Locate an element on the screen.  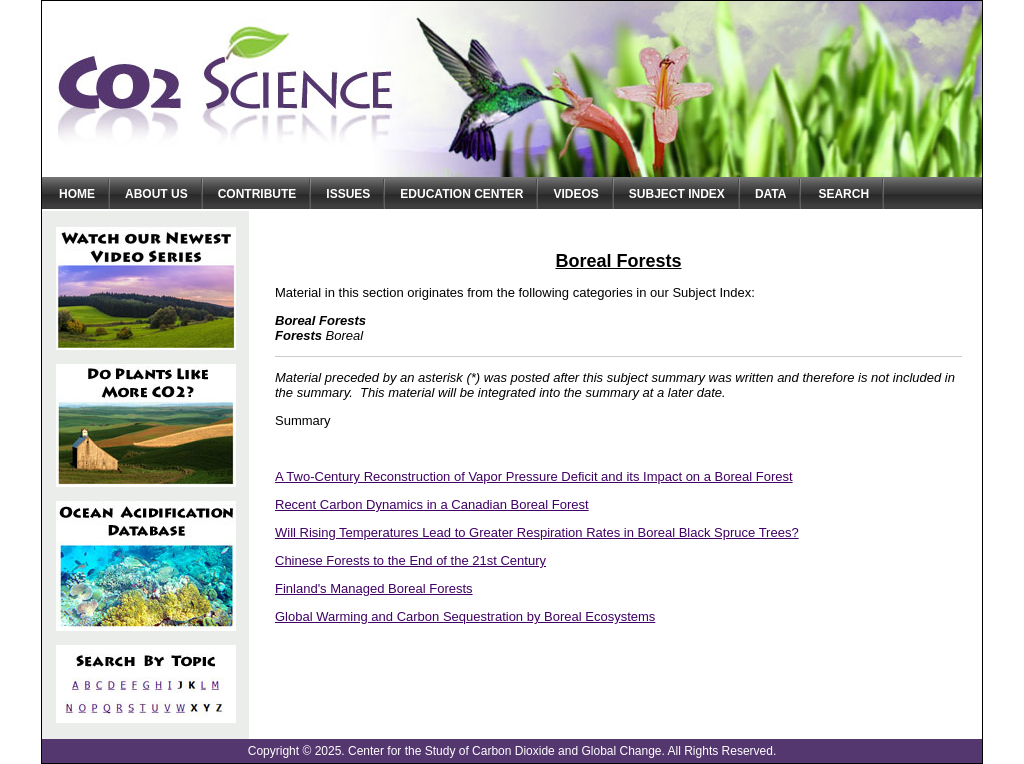
Home is located at coordinates (77, 194).